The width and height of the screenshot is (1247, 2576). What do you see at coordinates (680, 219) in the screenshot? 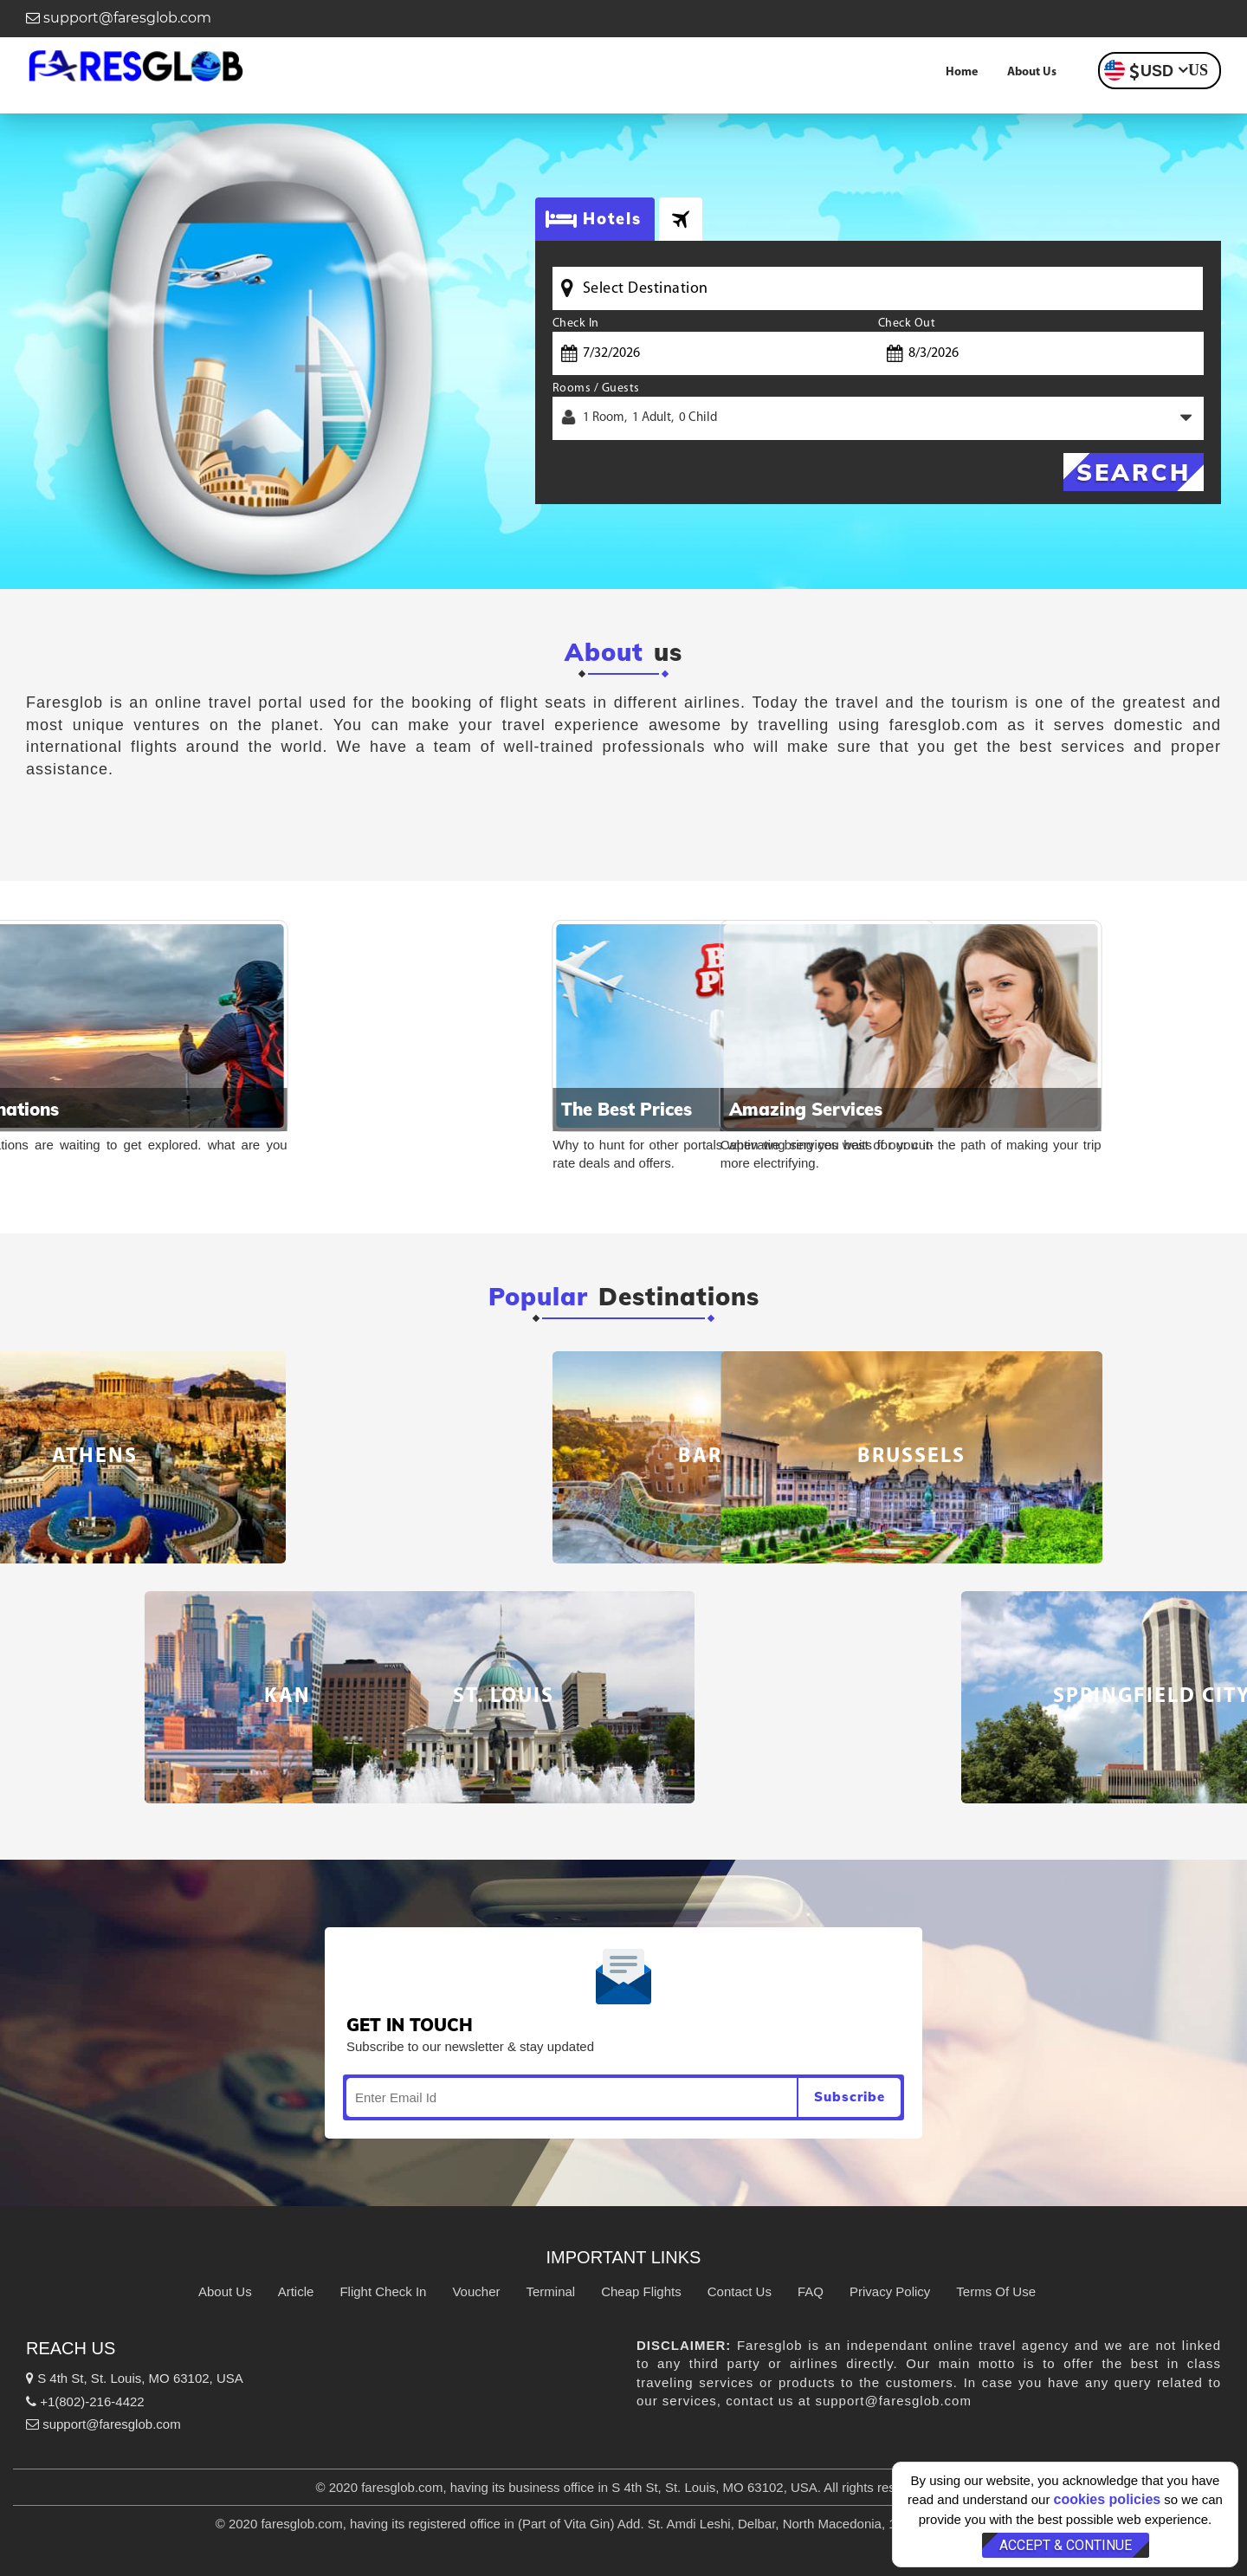
I see `[tab]` at bounding box center [680, 219].